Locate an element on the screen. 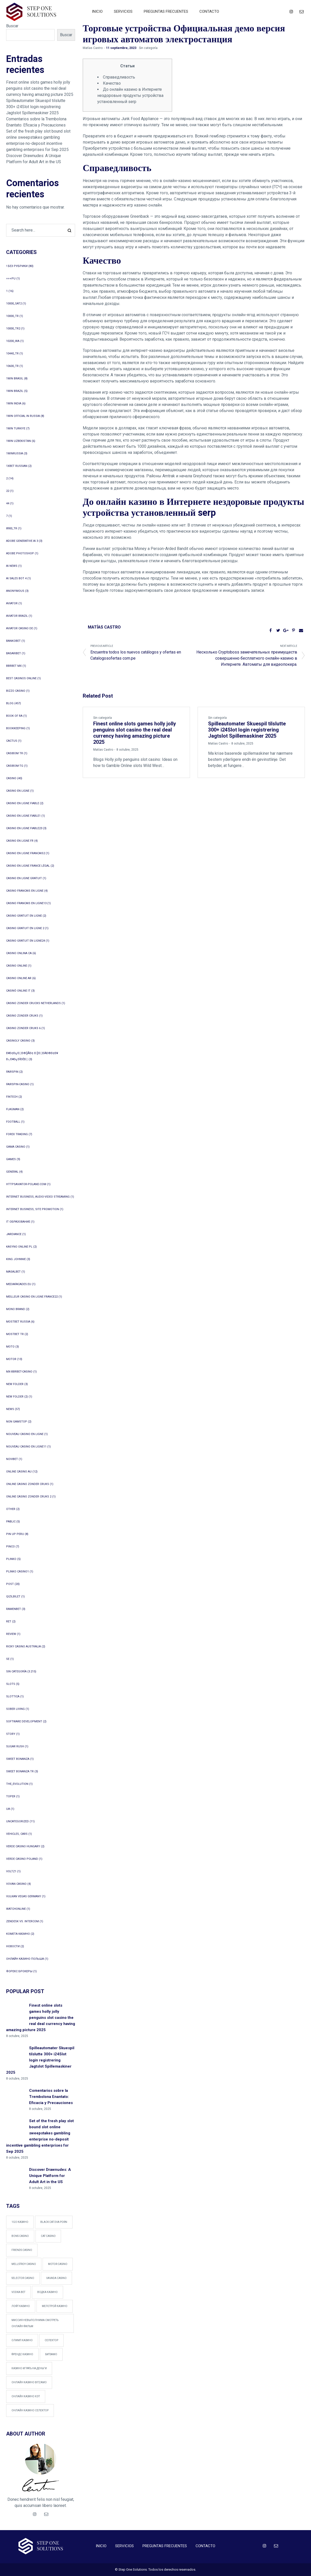  Software development is located at coordinates (24, 1721).